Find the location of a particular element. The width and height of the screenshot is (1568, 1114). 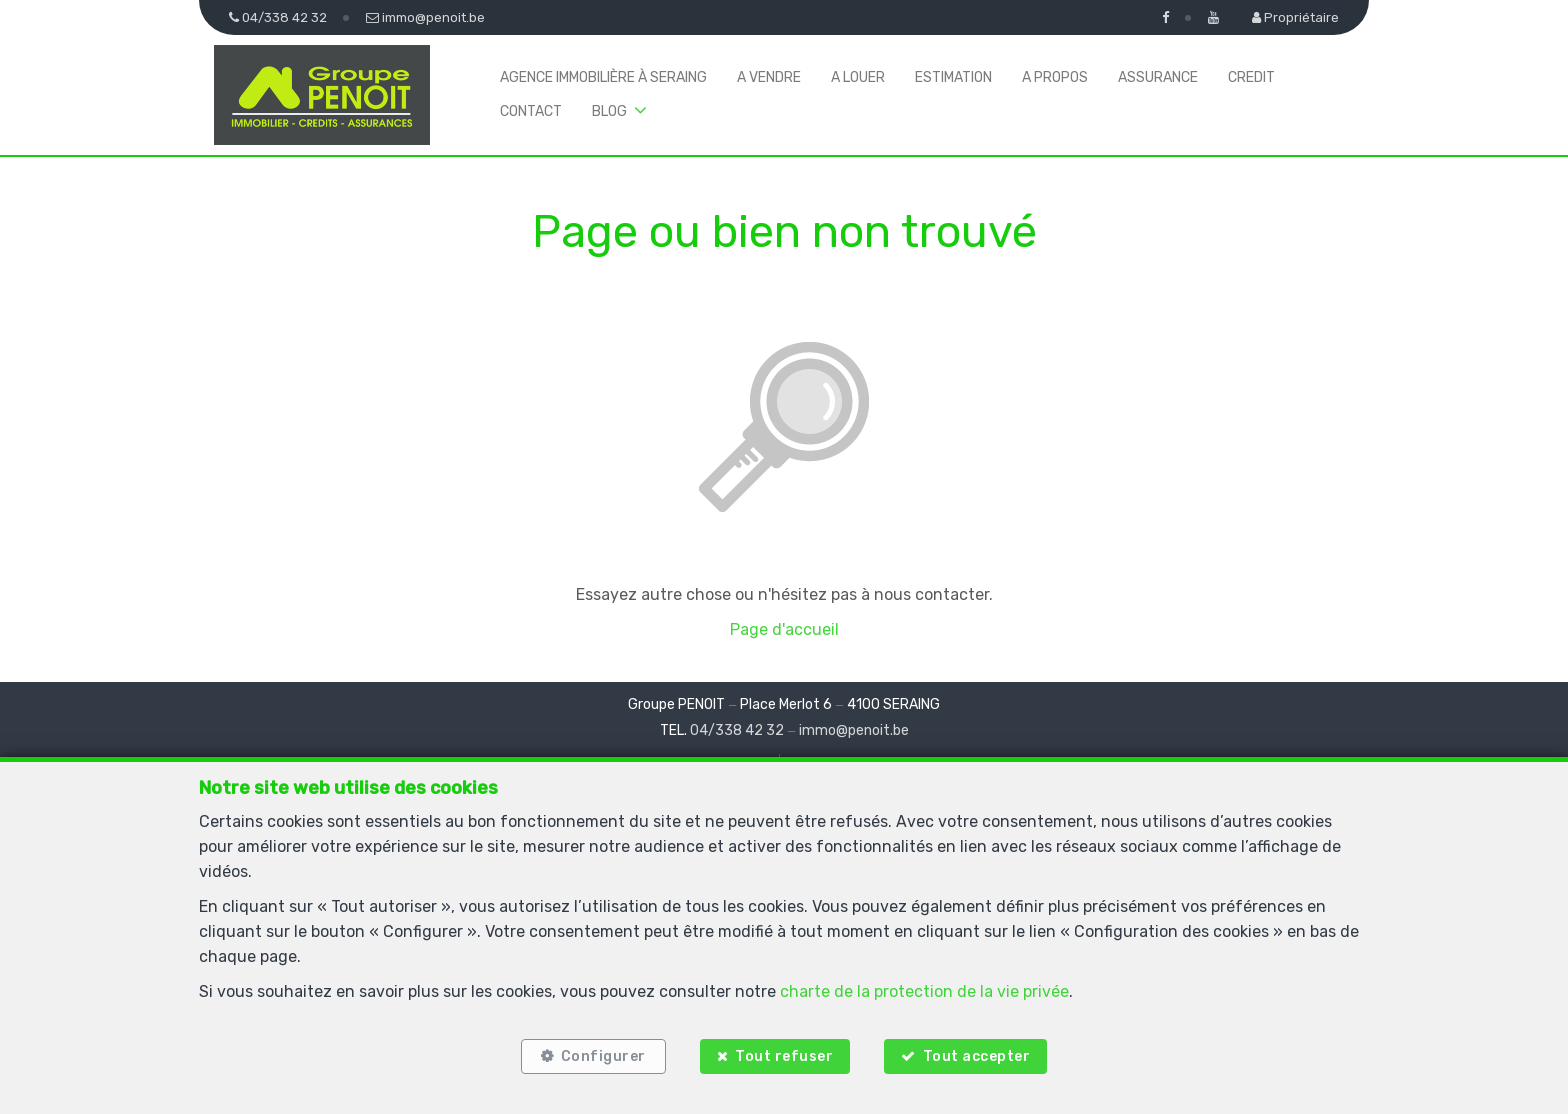

Tout refuser is located at coordinates (784, 1056).